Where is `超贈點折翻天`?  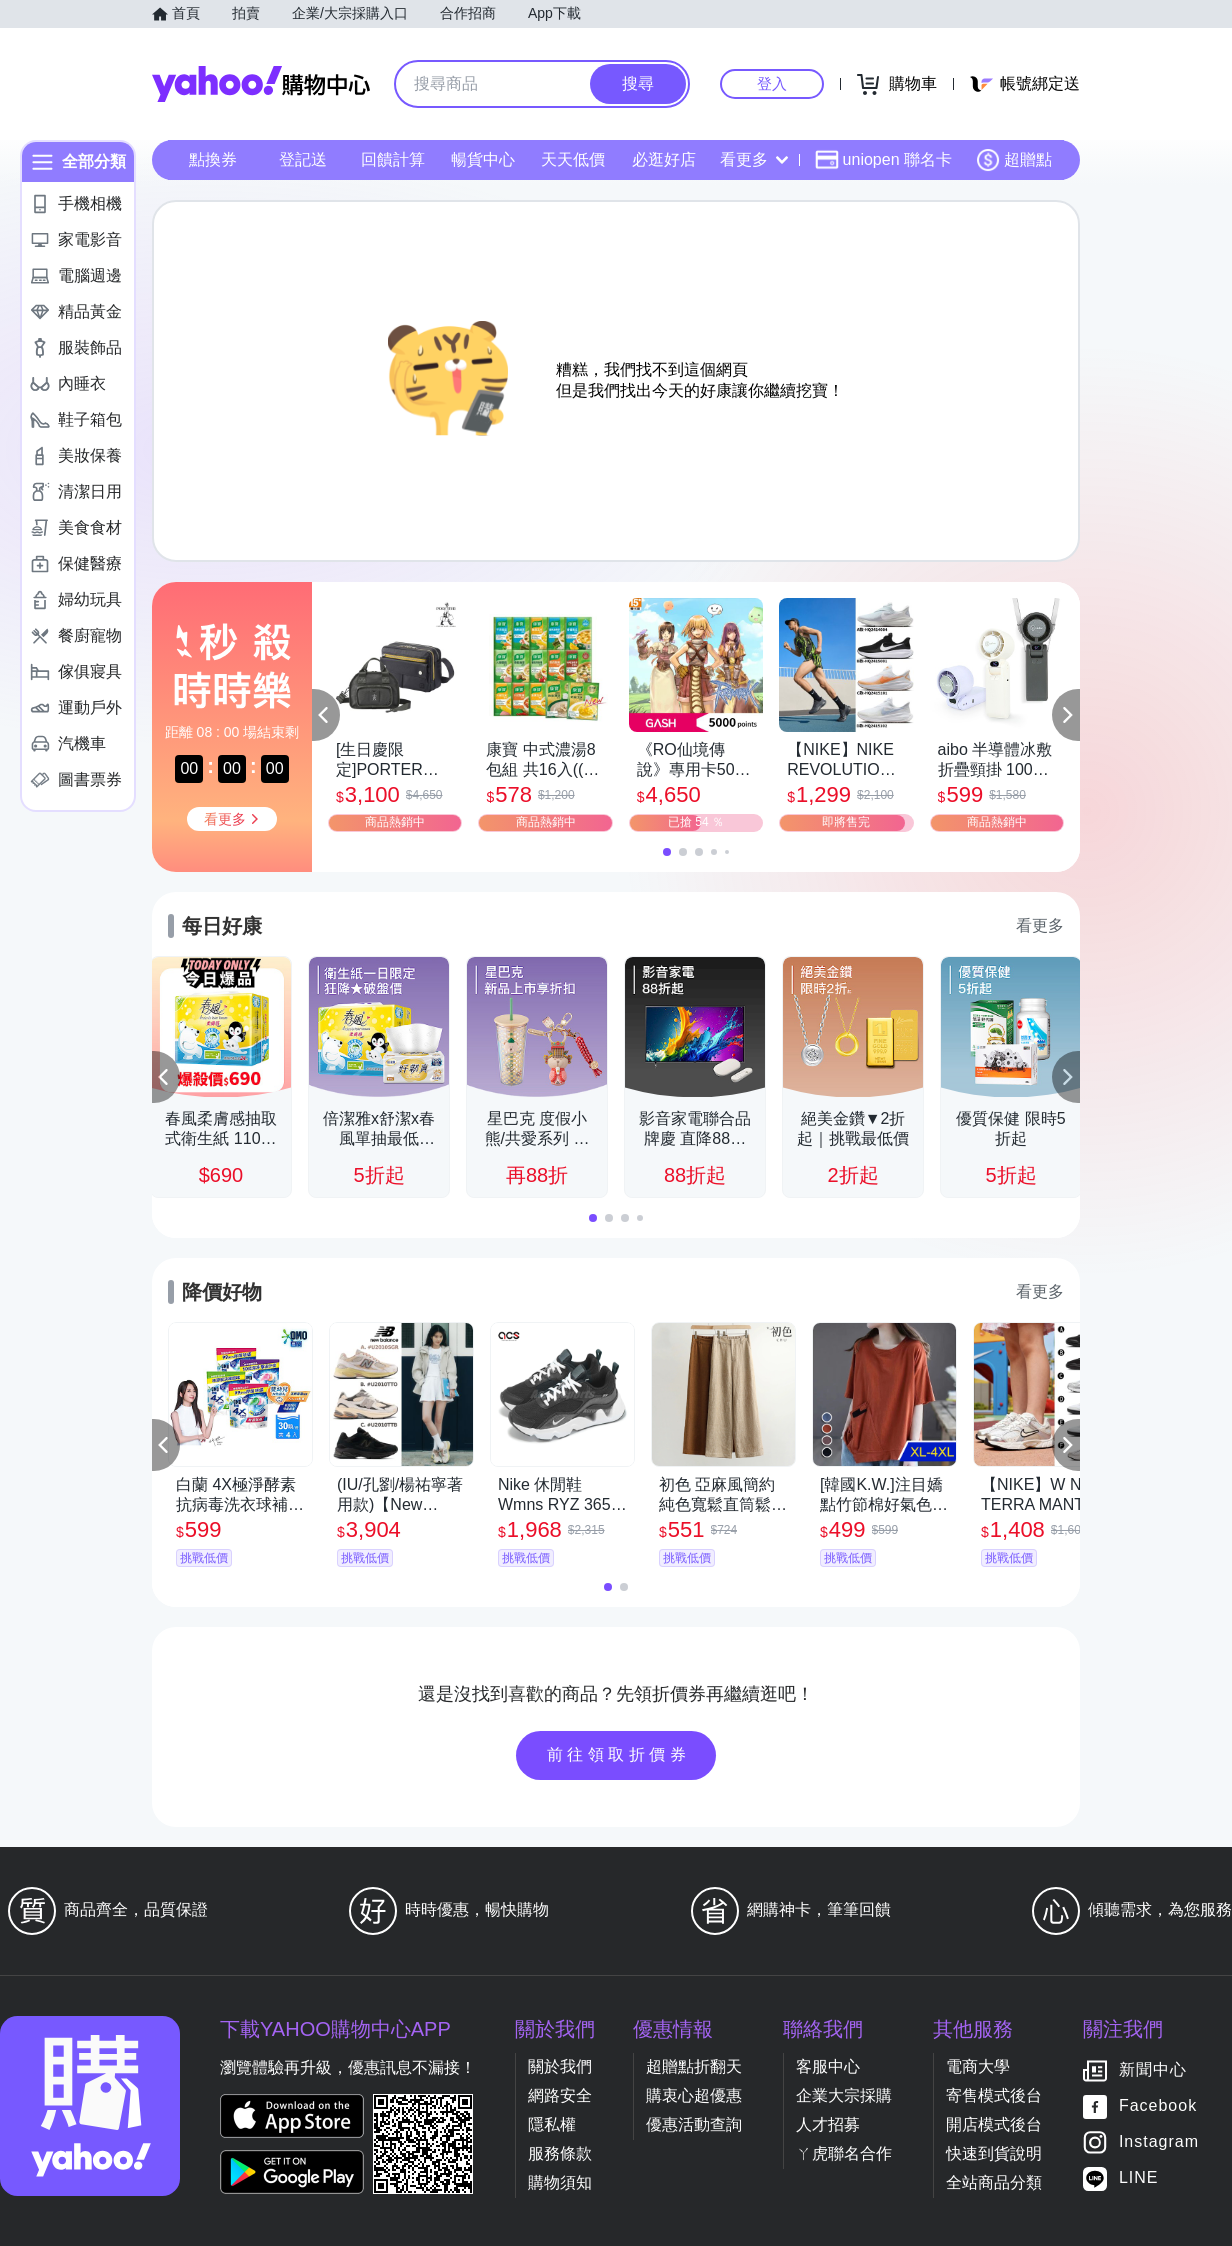
超贈點折翻天 is located at coordinates (694, 2066).